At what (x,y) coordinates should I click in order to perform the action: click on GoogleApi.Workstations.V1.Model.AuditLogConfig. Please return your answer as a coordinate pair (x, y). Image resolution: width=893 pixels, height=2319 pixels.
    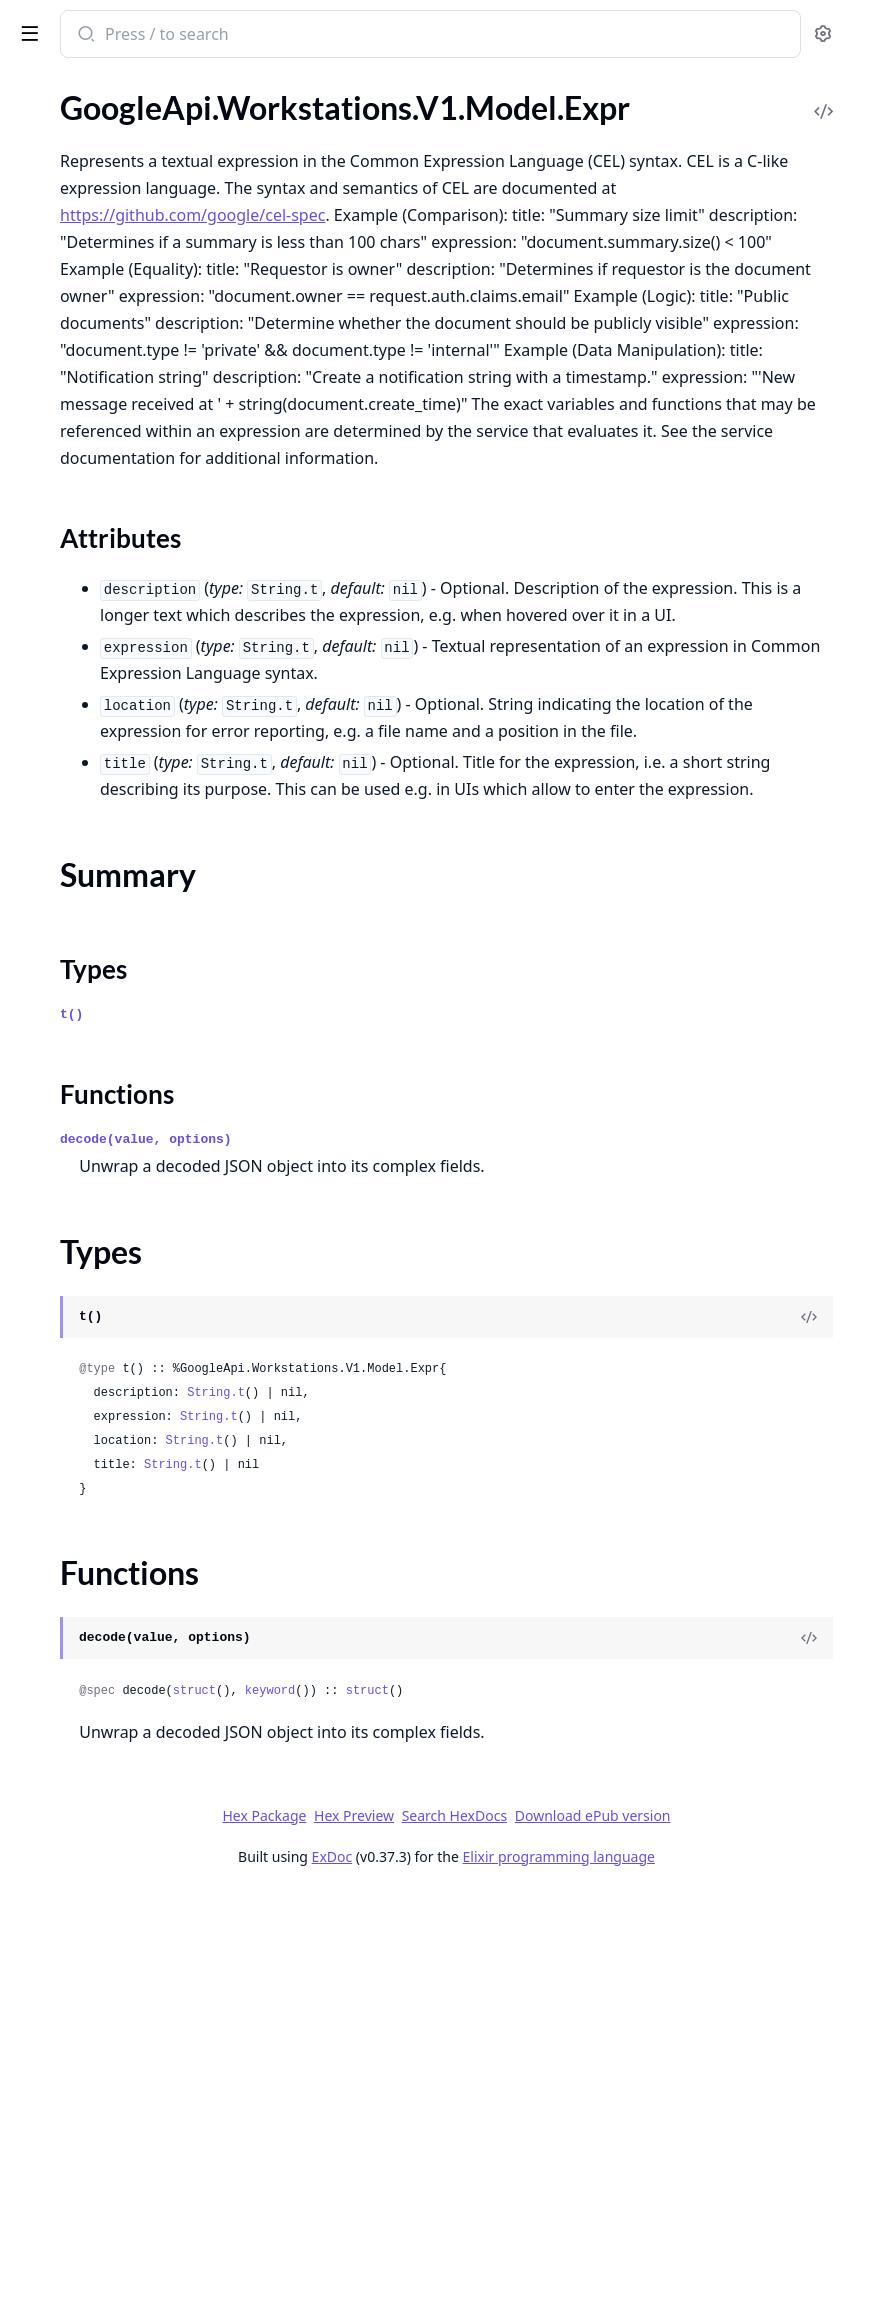
    Looking at the image, I should click on (142, 264).